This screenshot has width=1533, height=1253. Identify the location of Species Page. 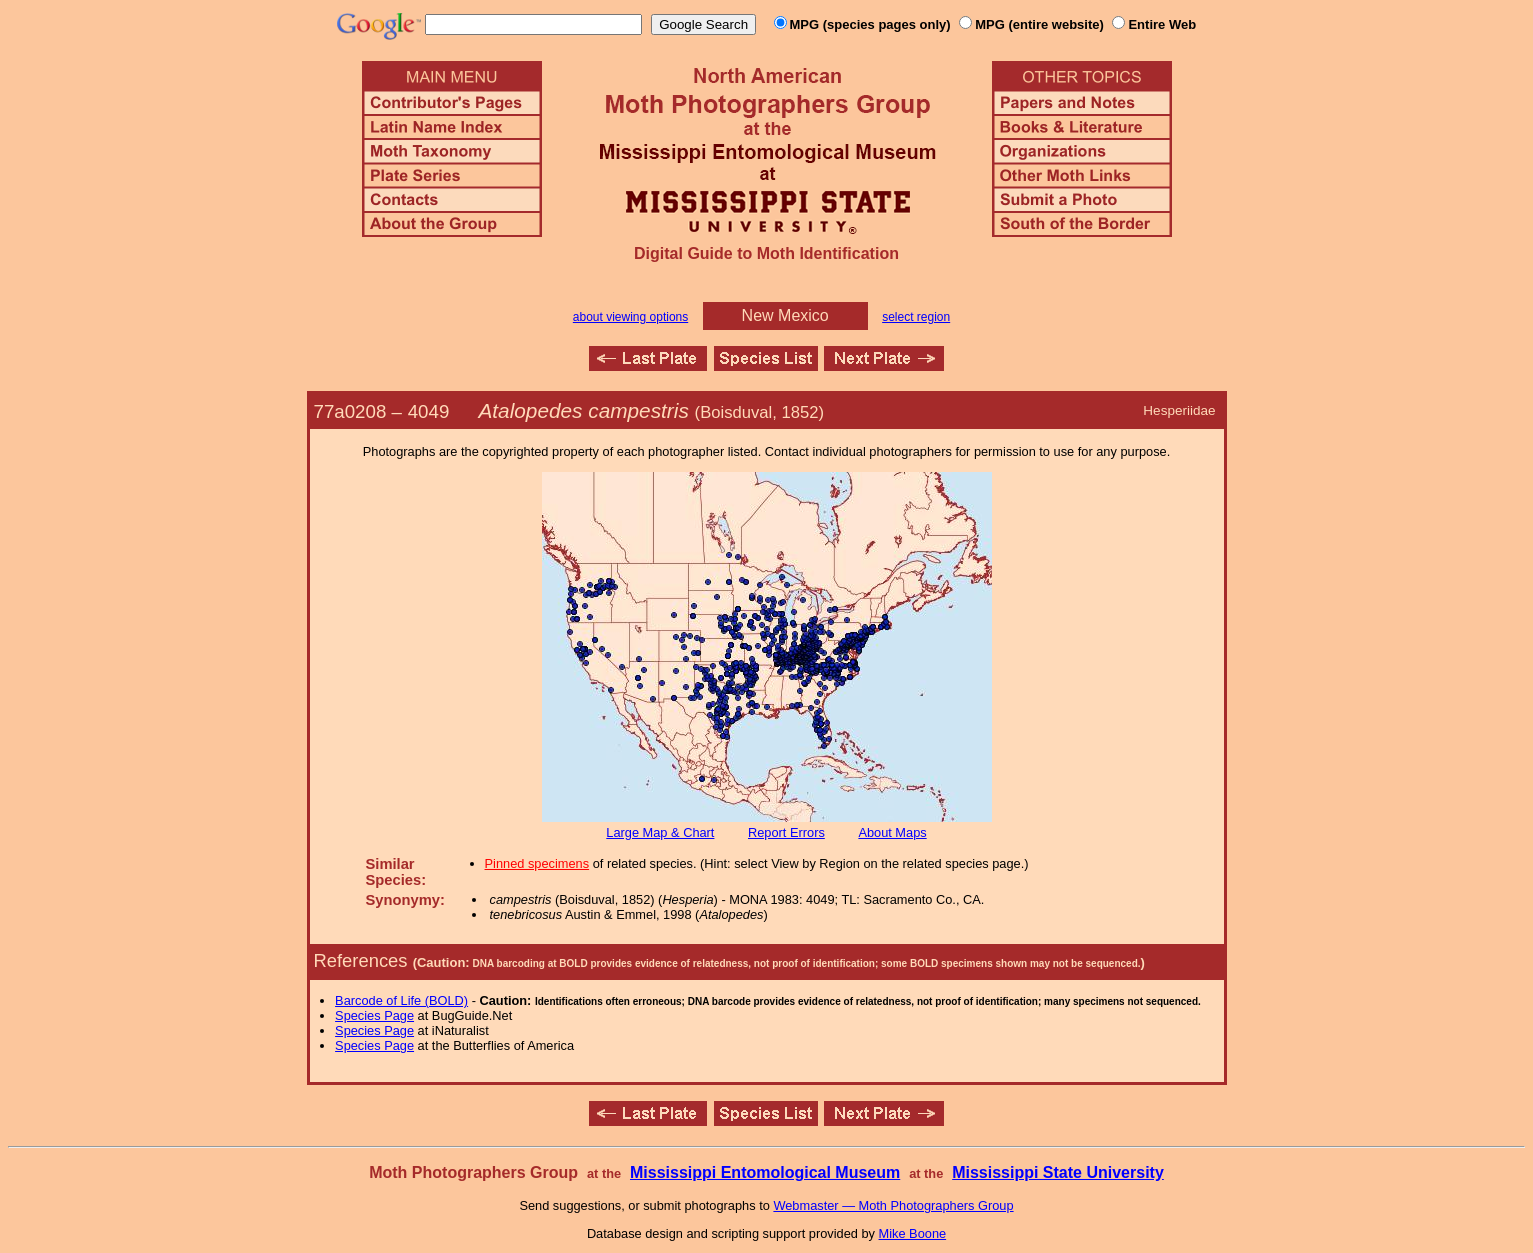
(374, 1015).